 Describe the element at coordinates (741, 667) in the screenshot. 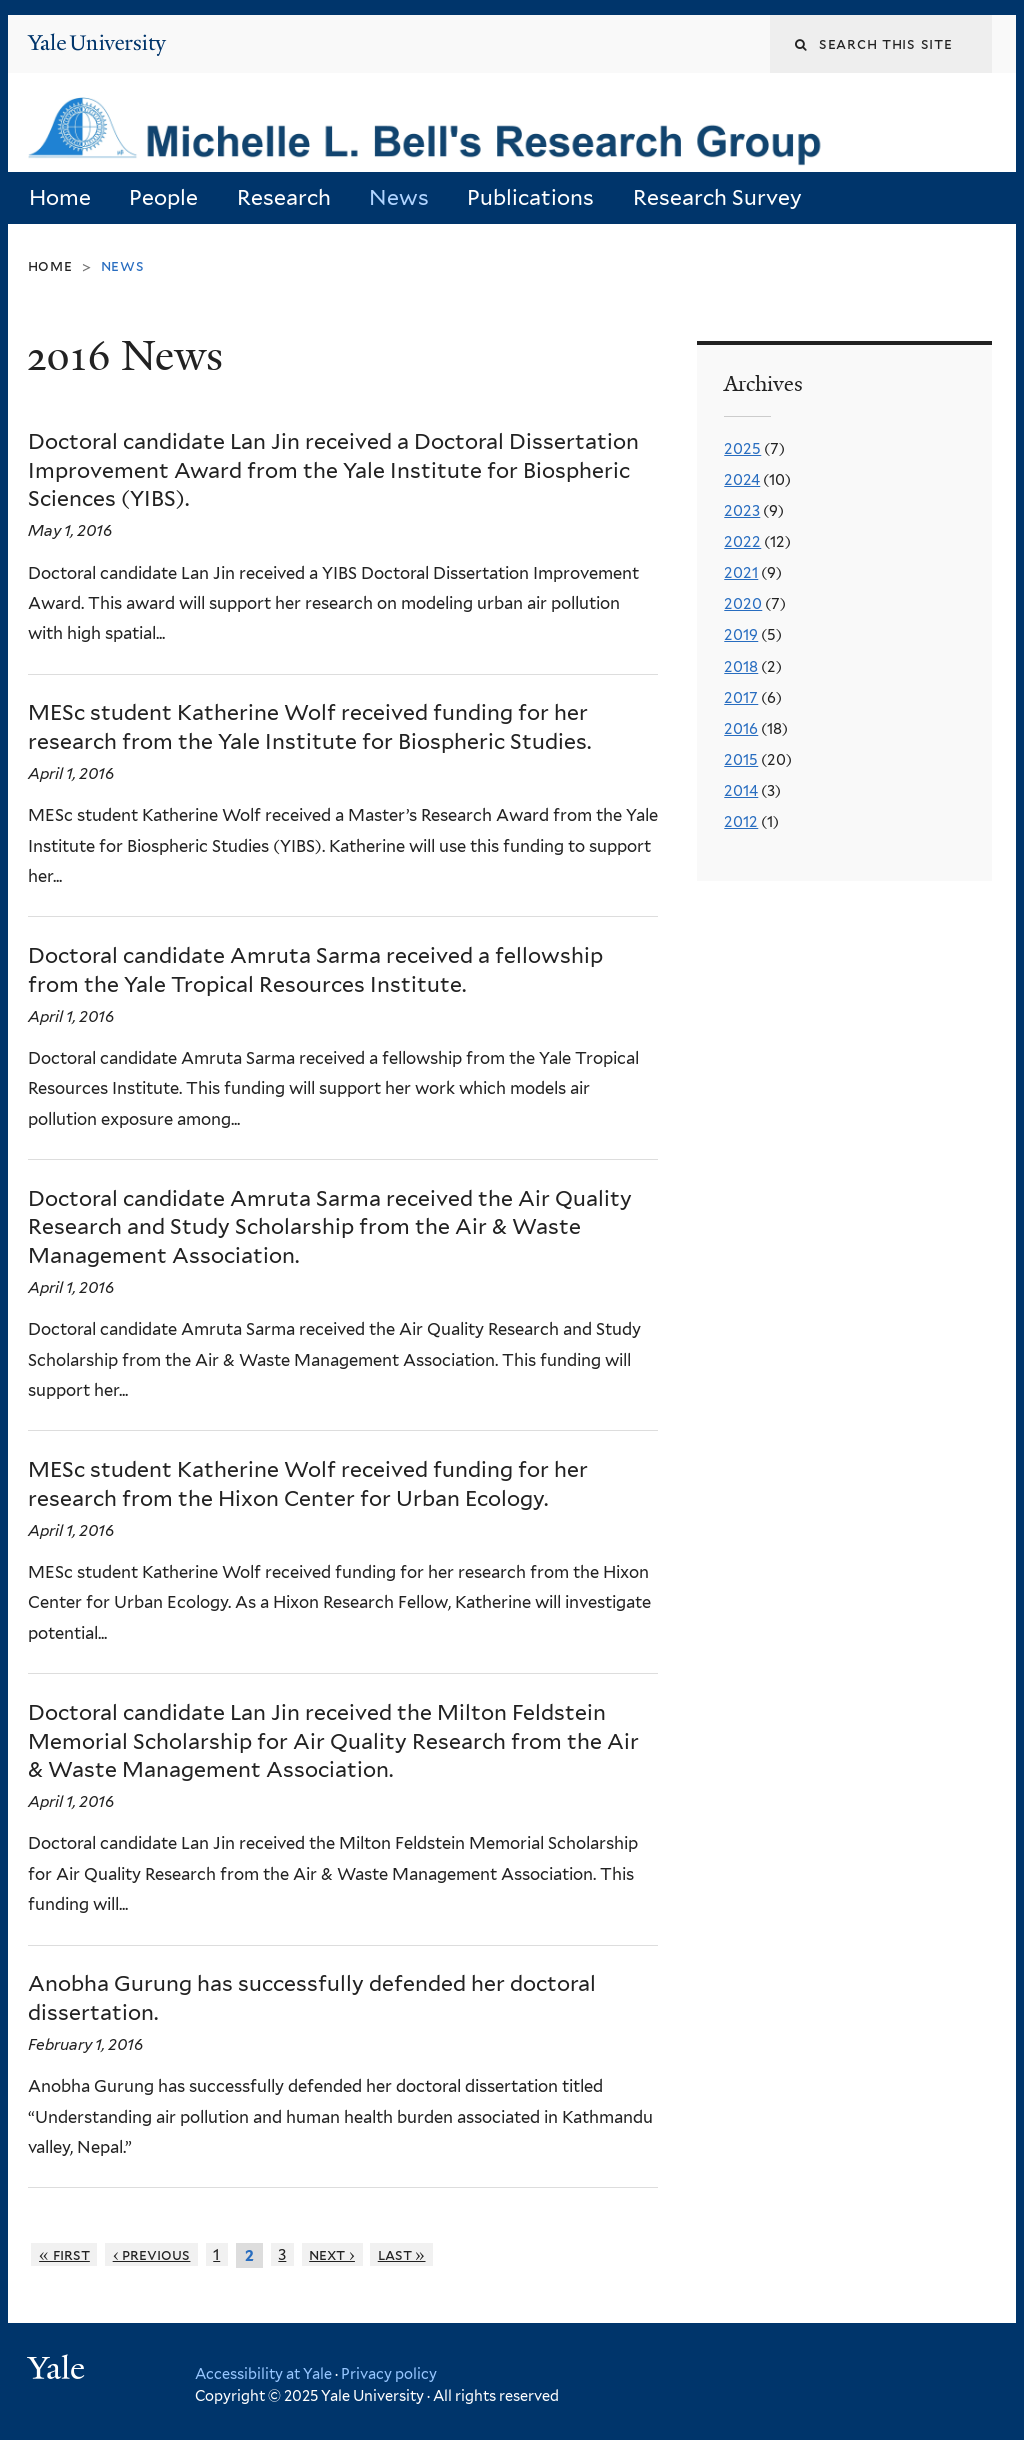

I see `2018` at that location.